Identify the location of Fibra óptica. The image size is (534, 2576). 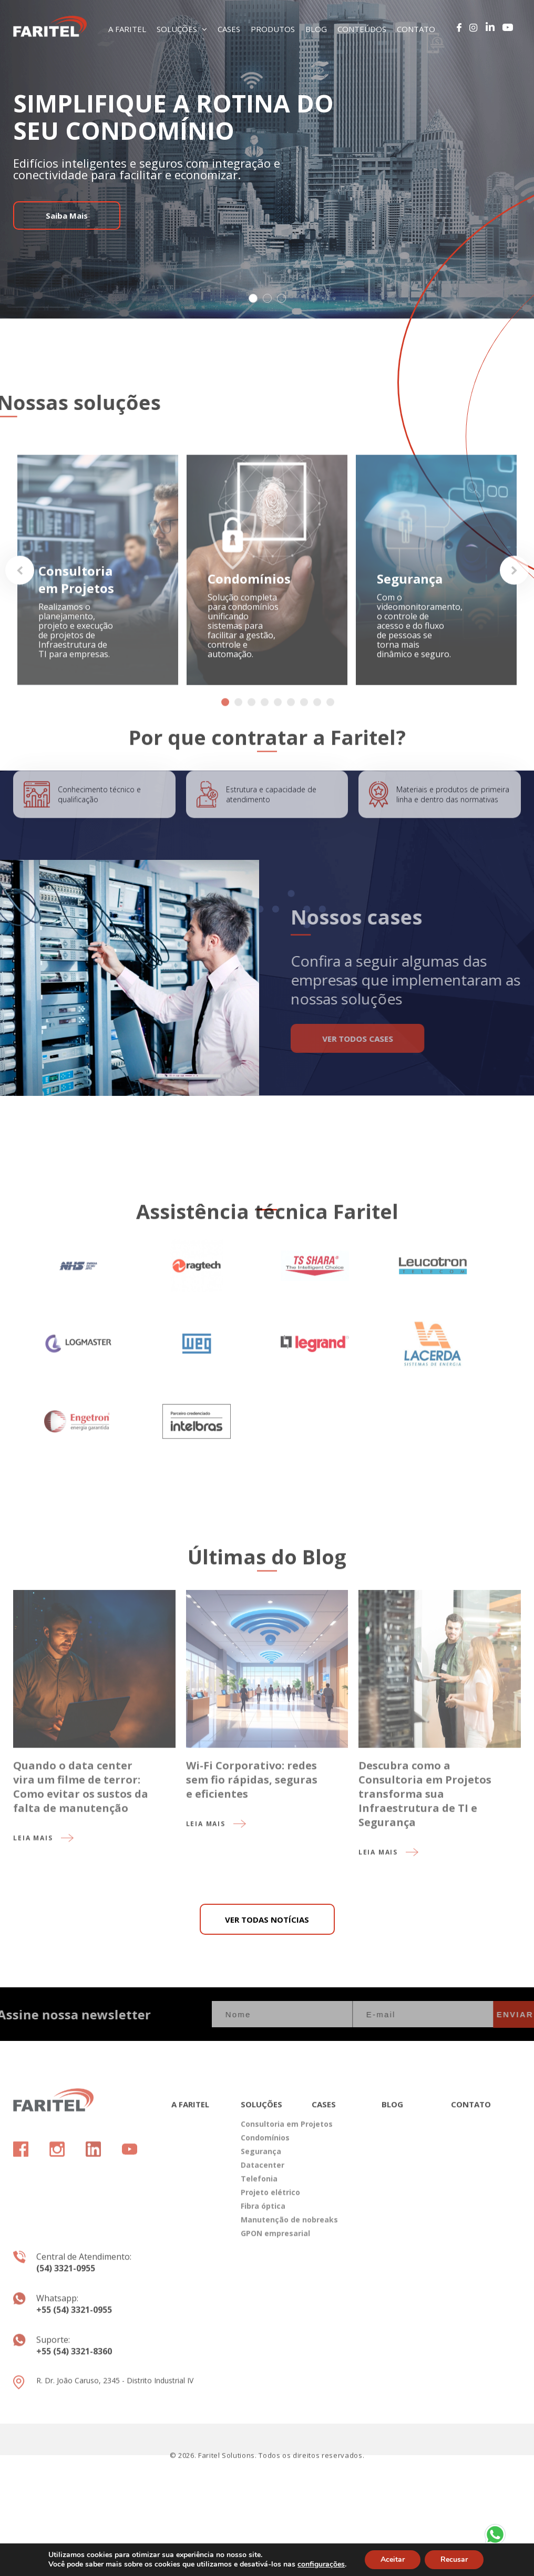
(263, 2241).